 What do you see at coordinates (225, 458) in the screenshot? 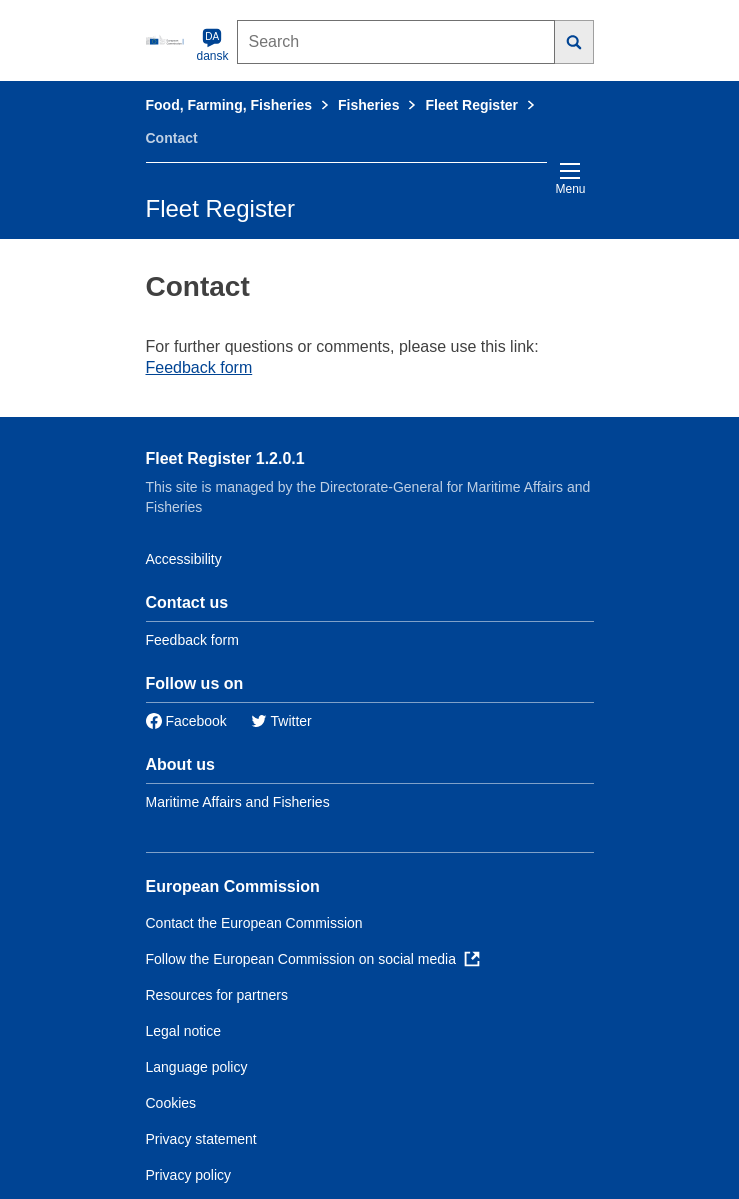
I see `Fleet Register 1.2.0.1` at bounding box center [225, 458].